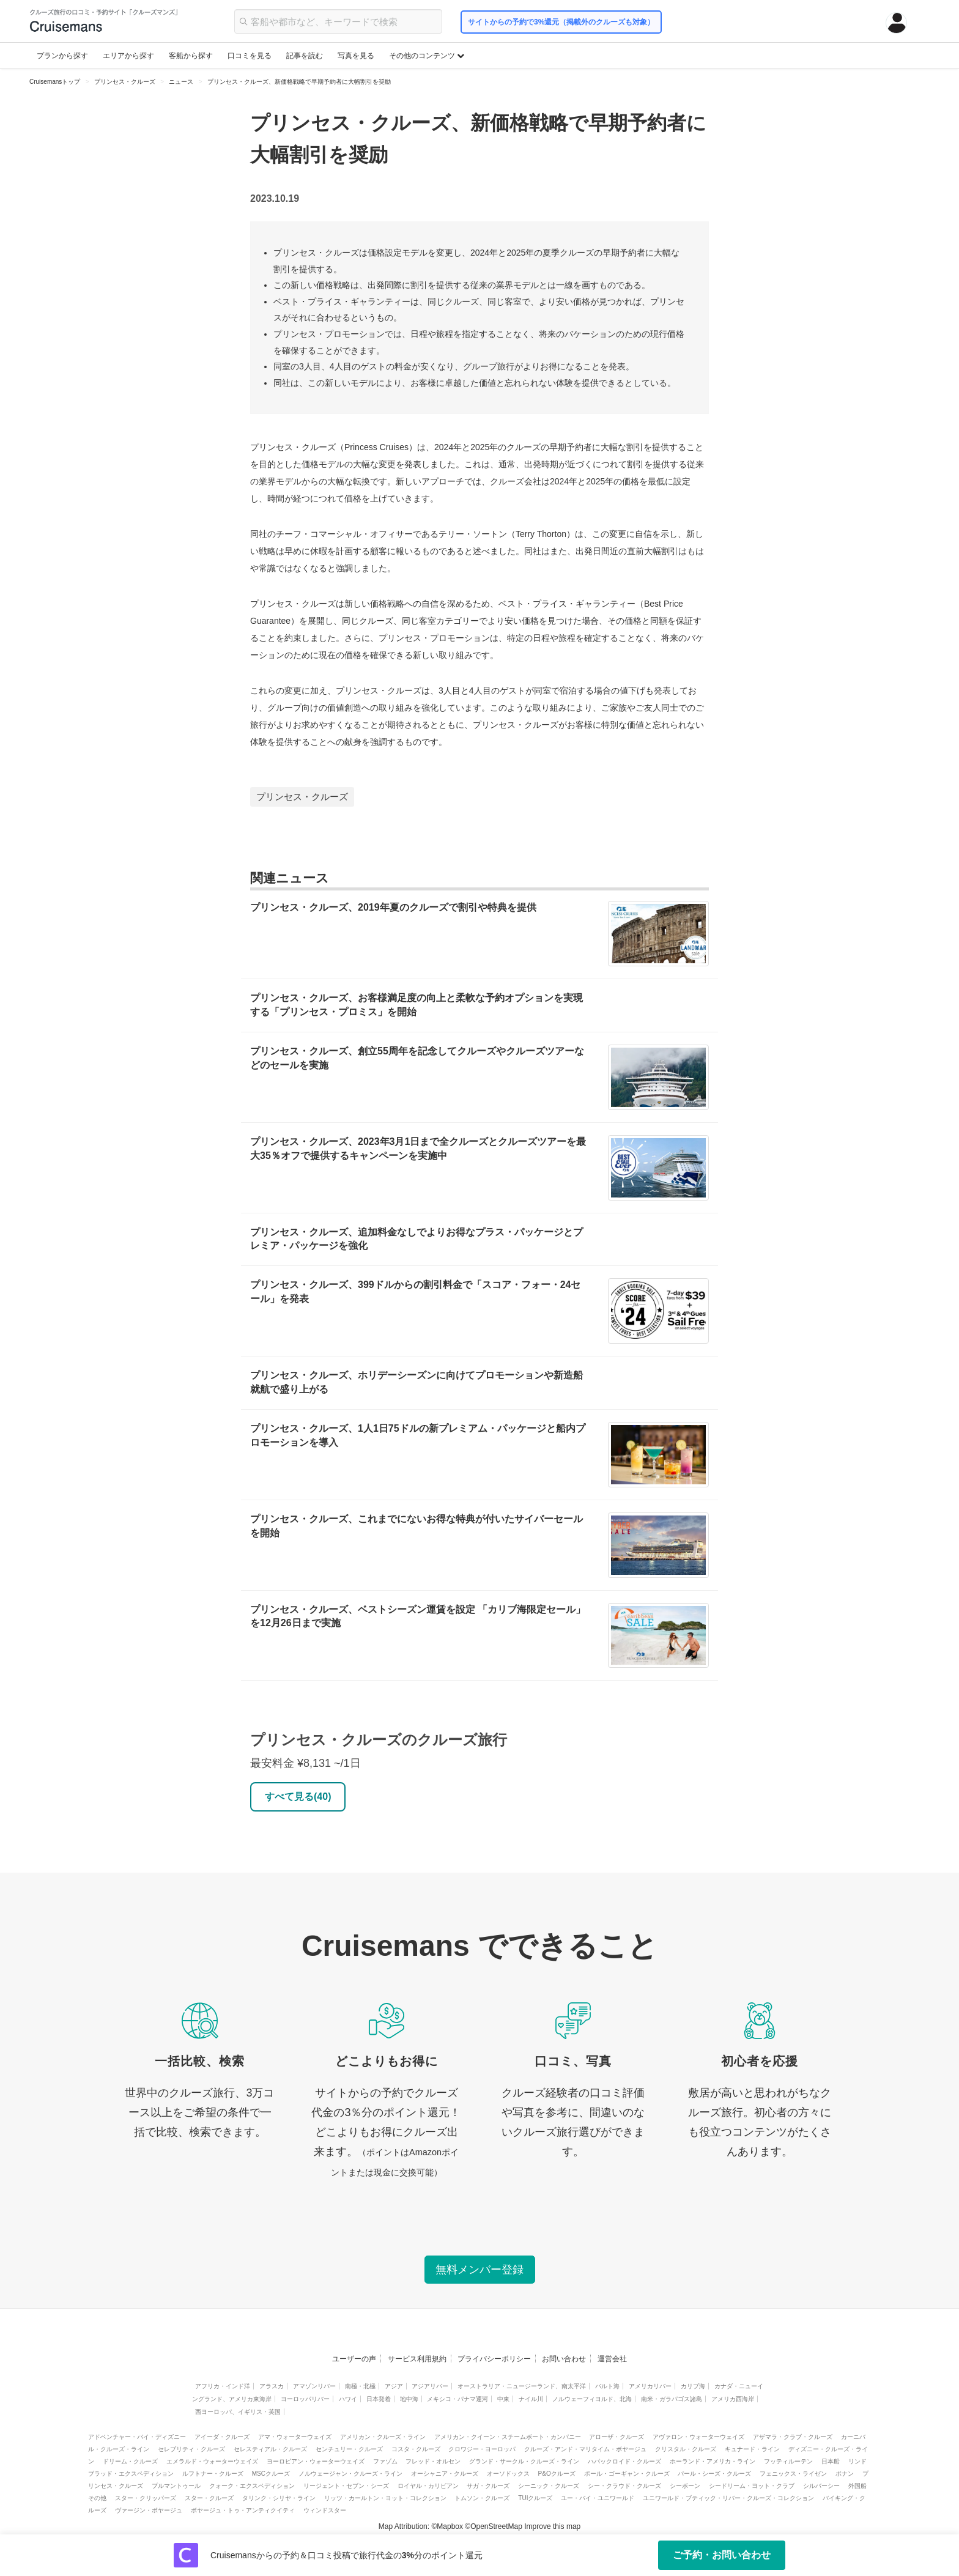  I want to click on ホーランド・アメリカ・ライン, so click(712, 2461).